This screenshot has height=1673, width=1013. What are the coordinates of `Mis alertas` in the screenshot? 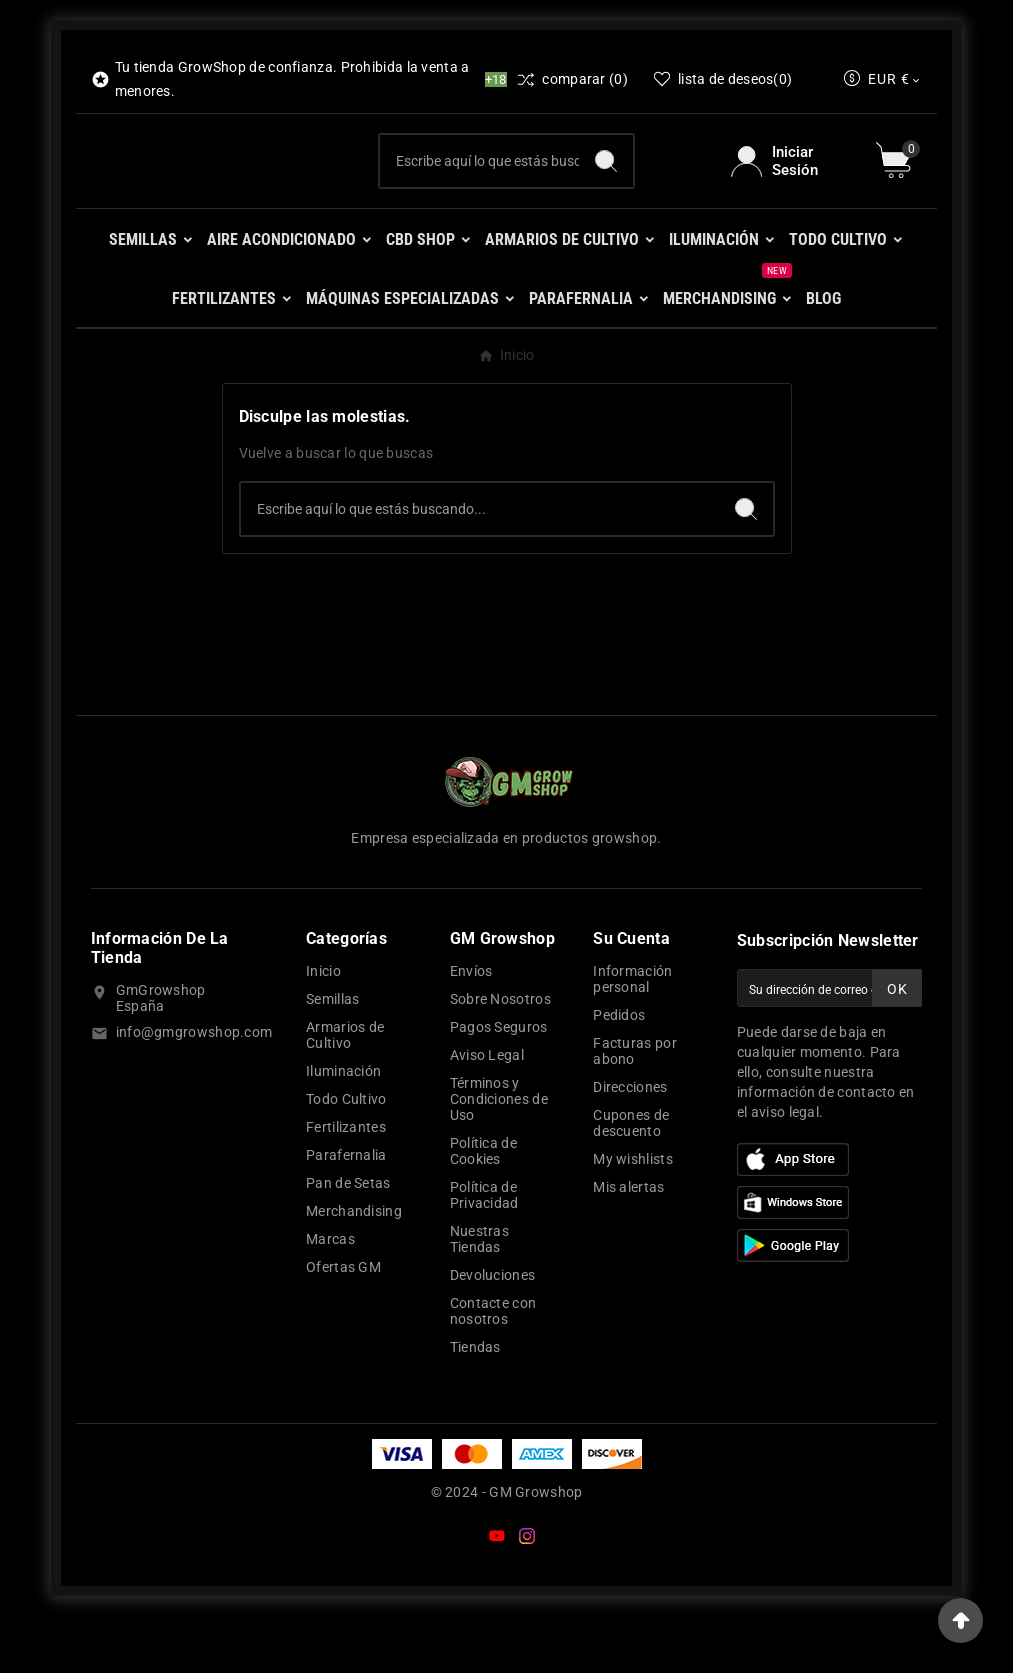 It's located at (628, 1243).